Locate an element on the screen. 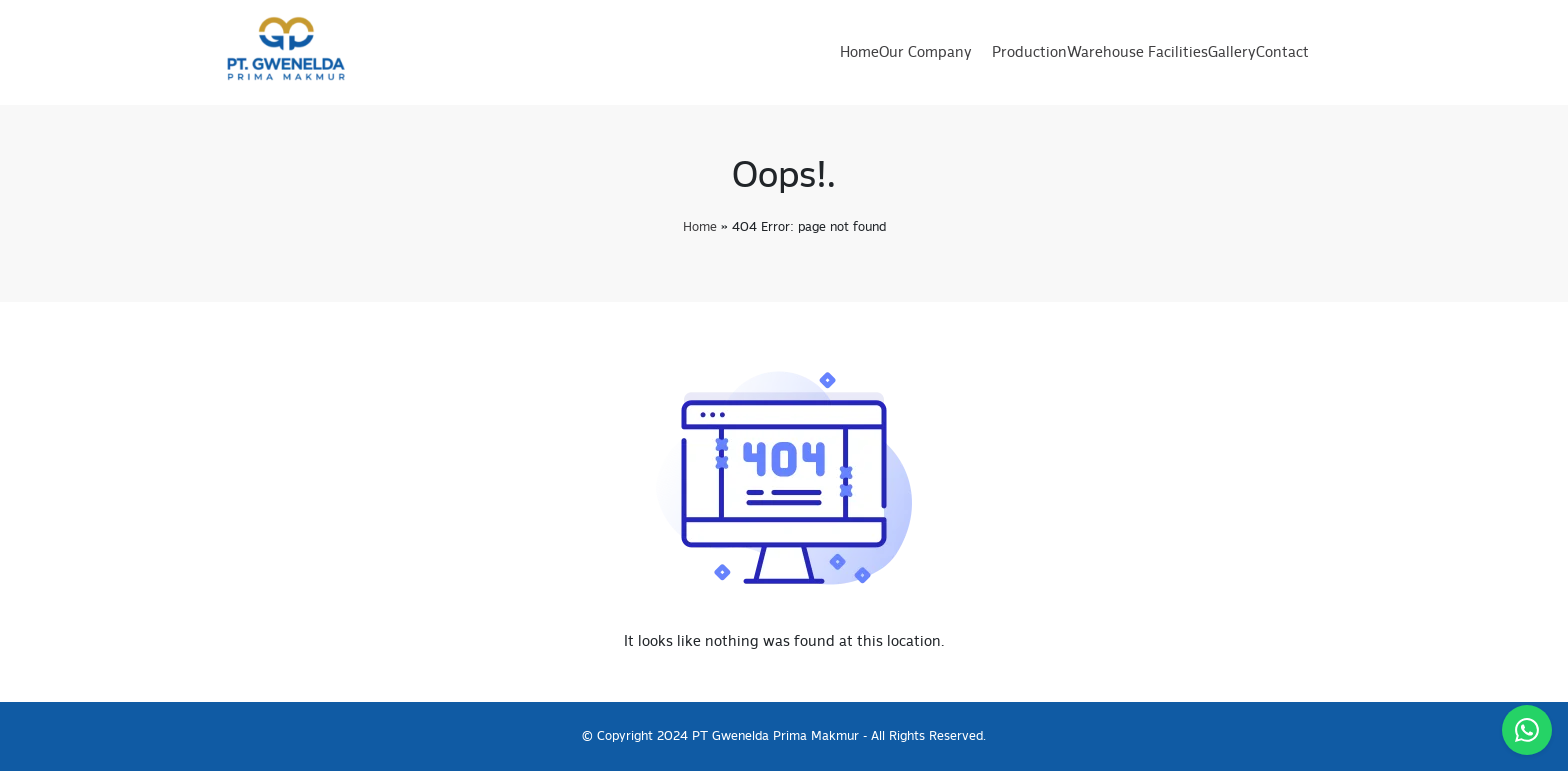 This screenshot has height=771, width=1568. Home is located at coordinates (859, 53).